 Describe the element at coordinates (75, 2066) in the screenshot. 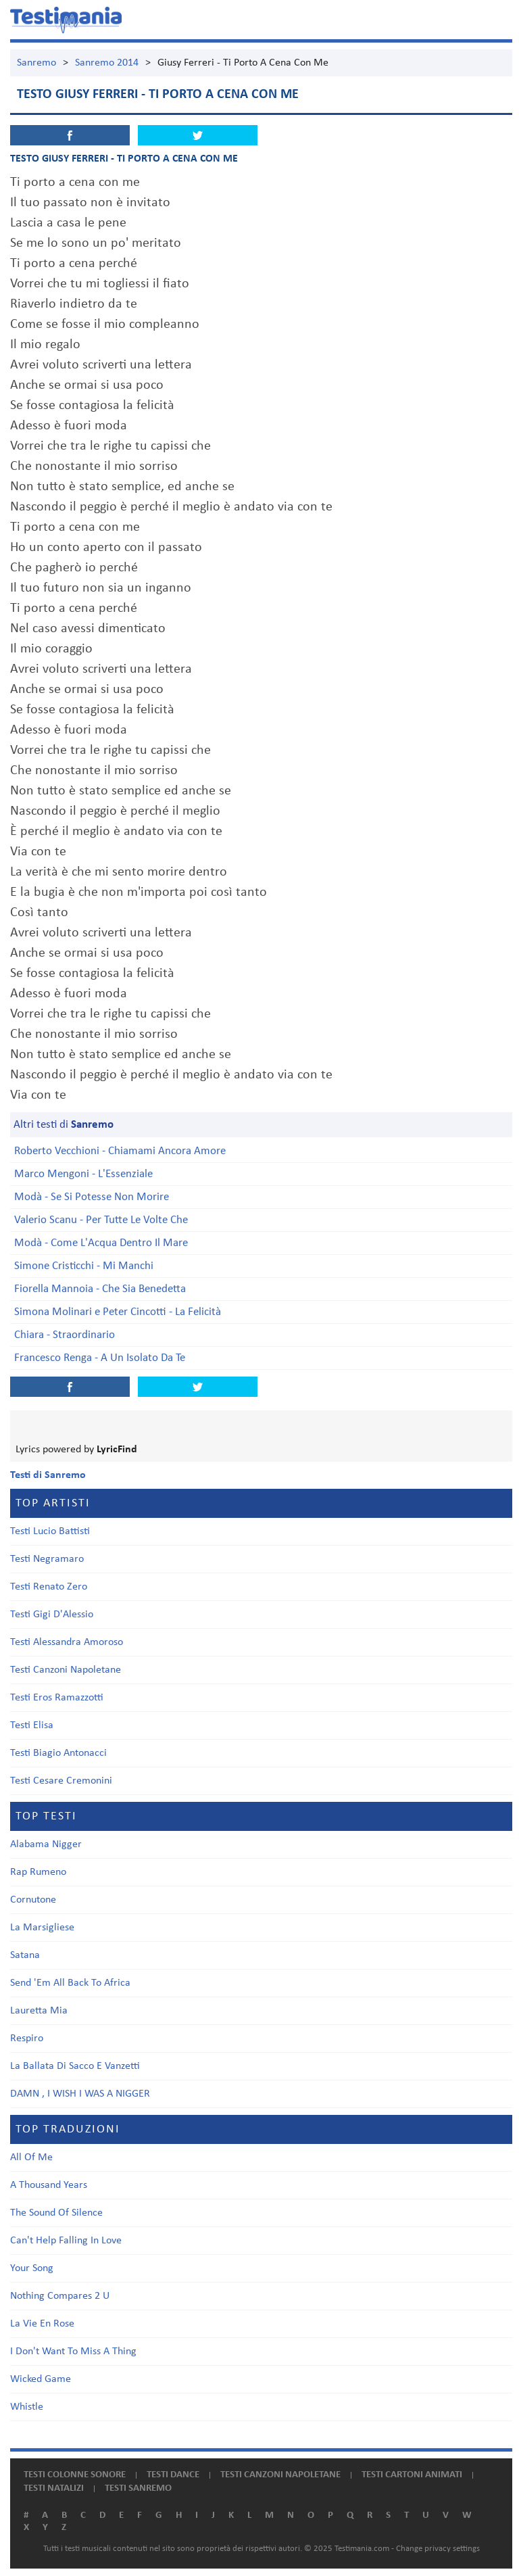

I see `La Ballata Di Sacco E Vanzetti` at that location.